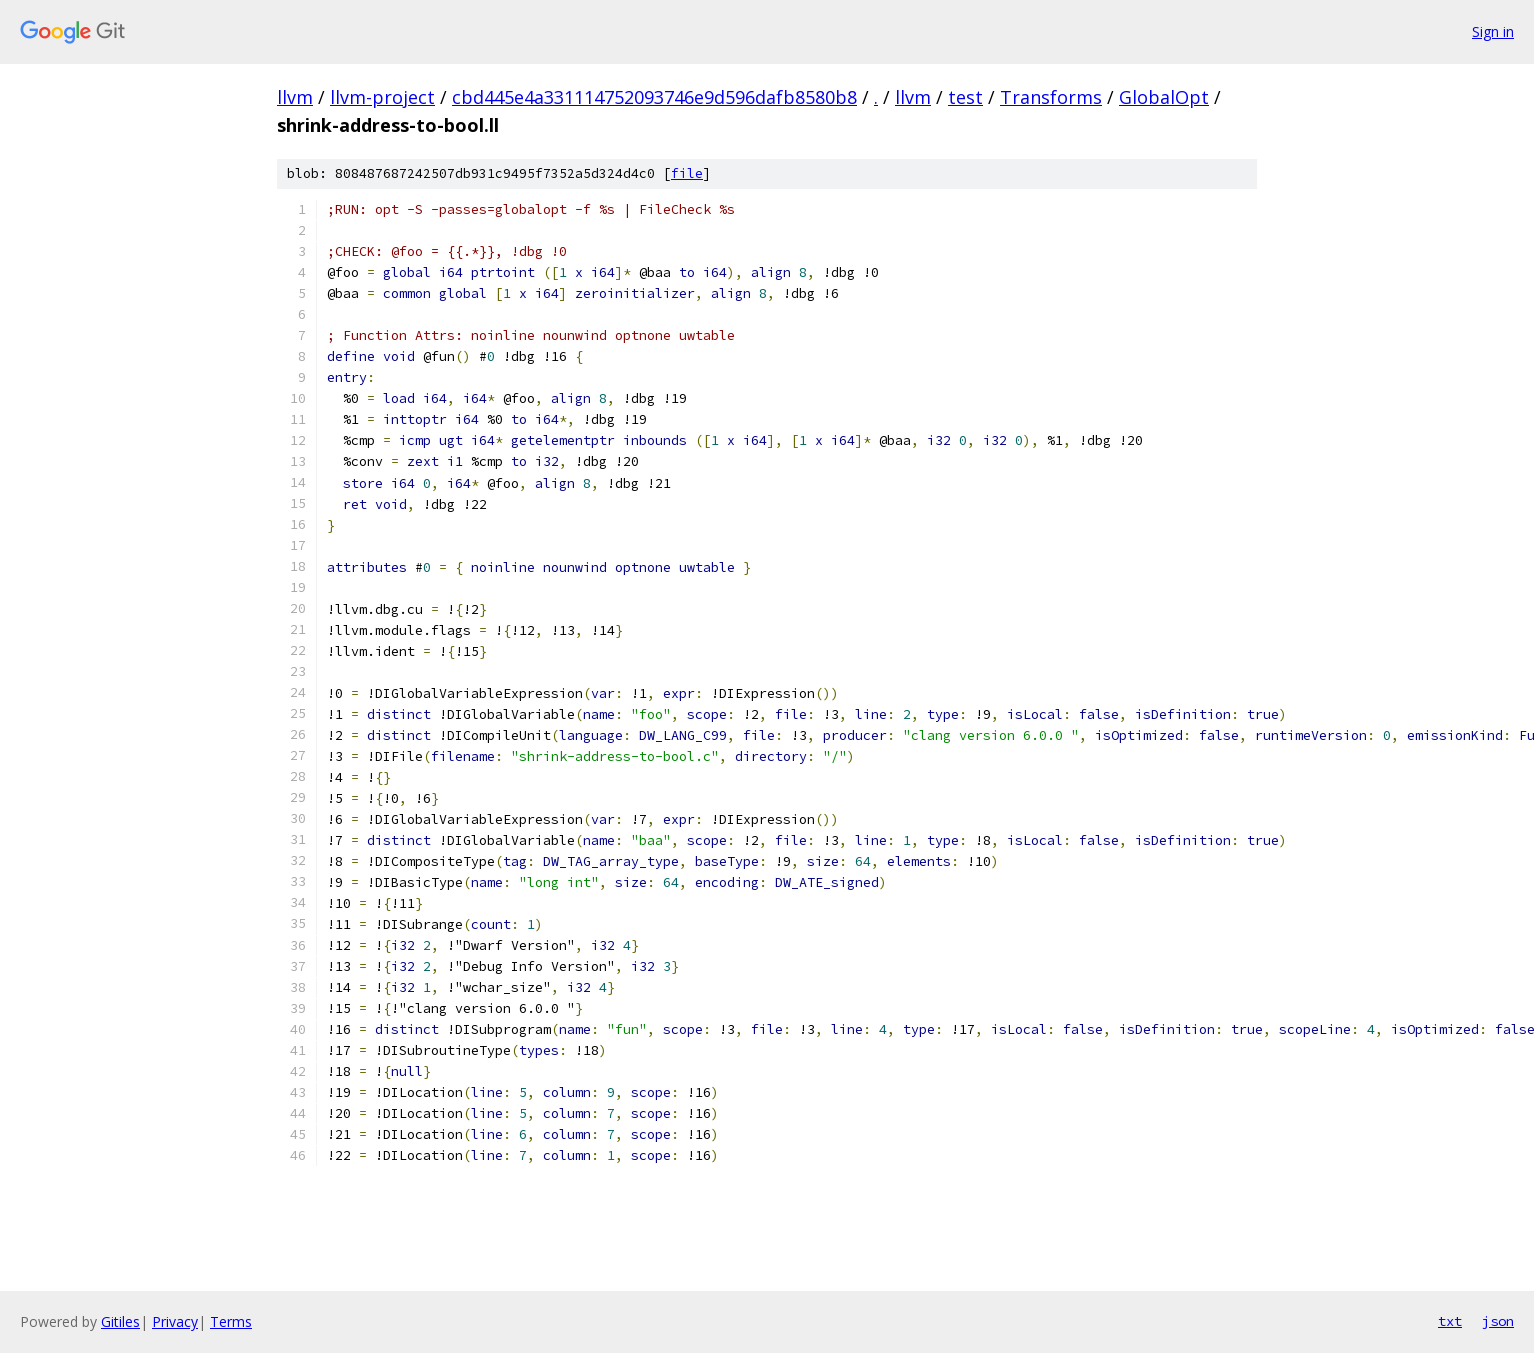 The image size is (1534, 1353). What do you see at coordinates (687, 173) in the screenshot?
I see `file` at bounding box center [687, 173].